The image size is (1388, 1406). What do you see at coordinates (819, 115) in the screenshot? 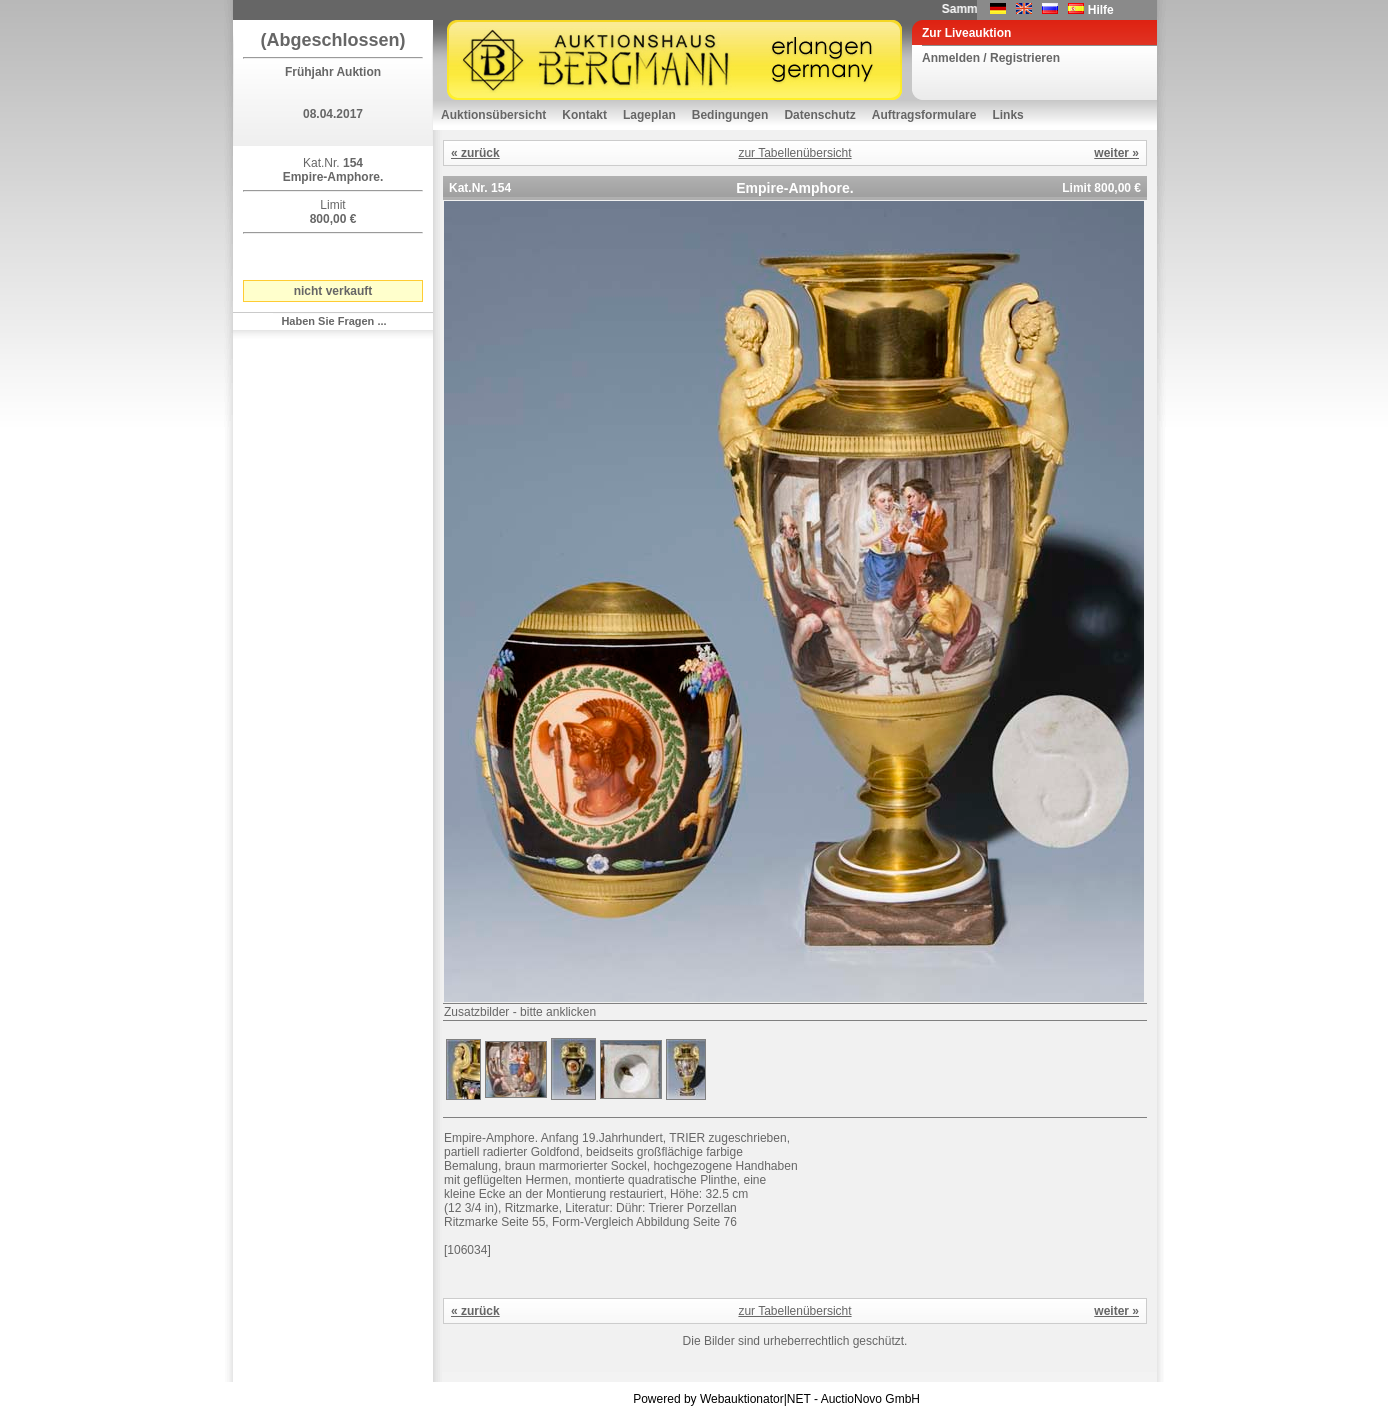
I see `Datenschutz` at bounding box center [819, 115].